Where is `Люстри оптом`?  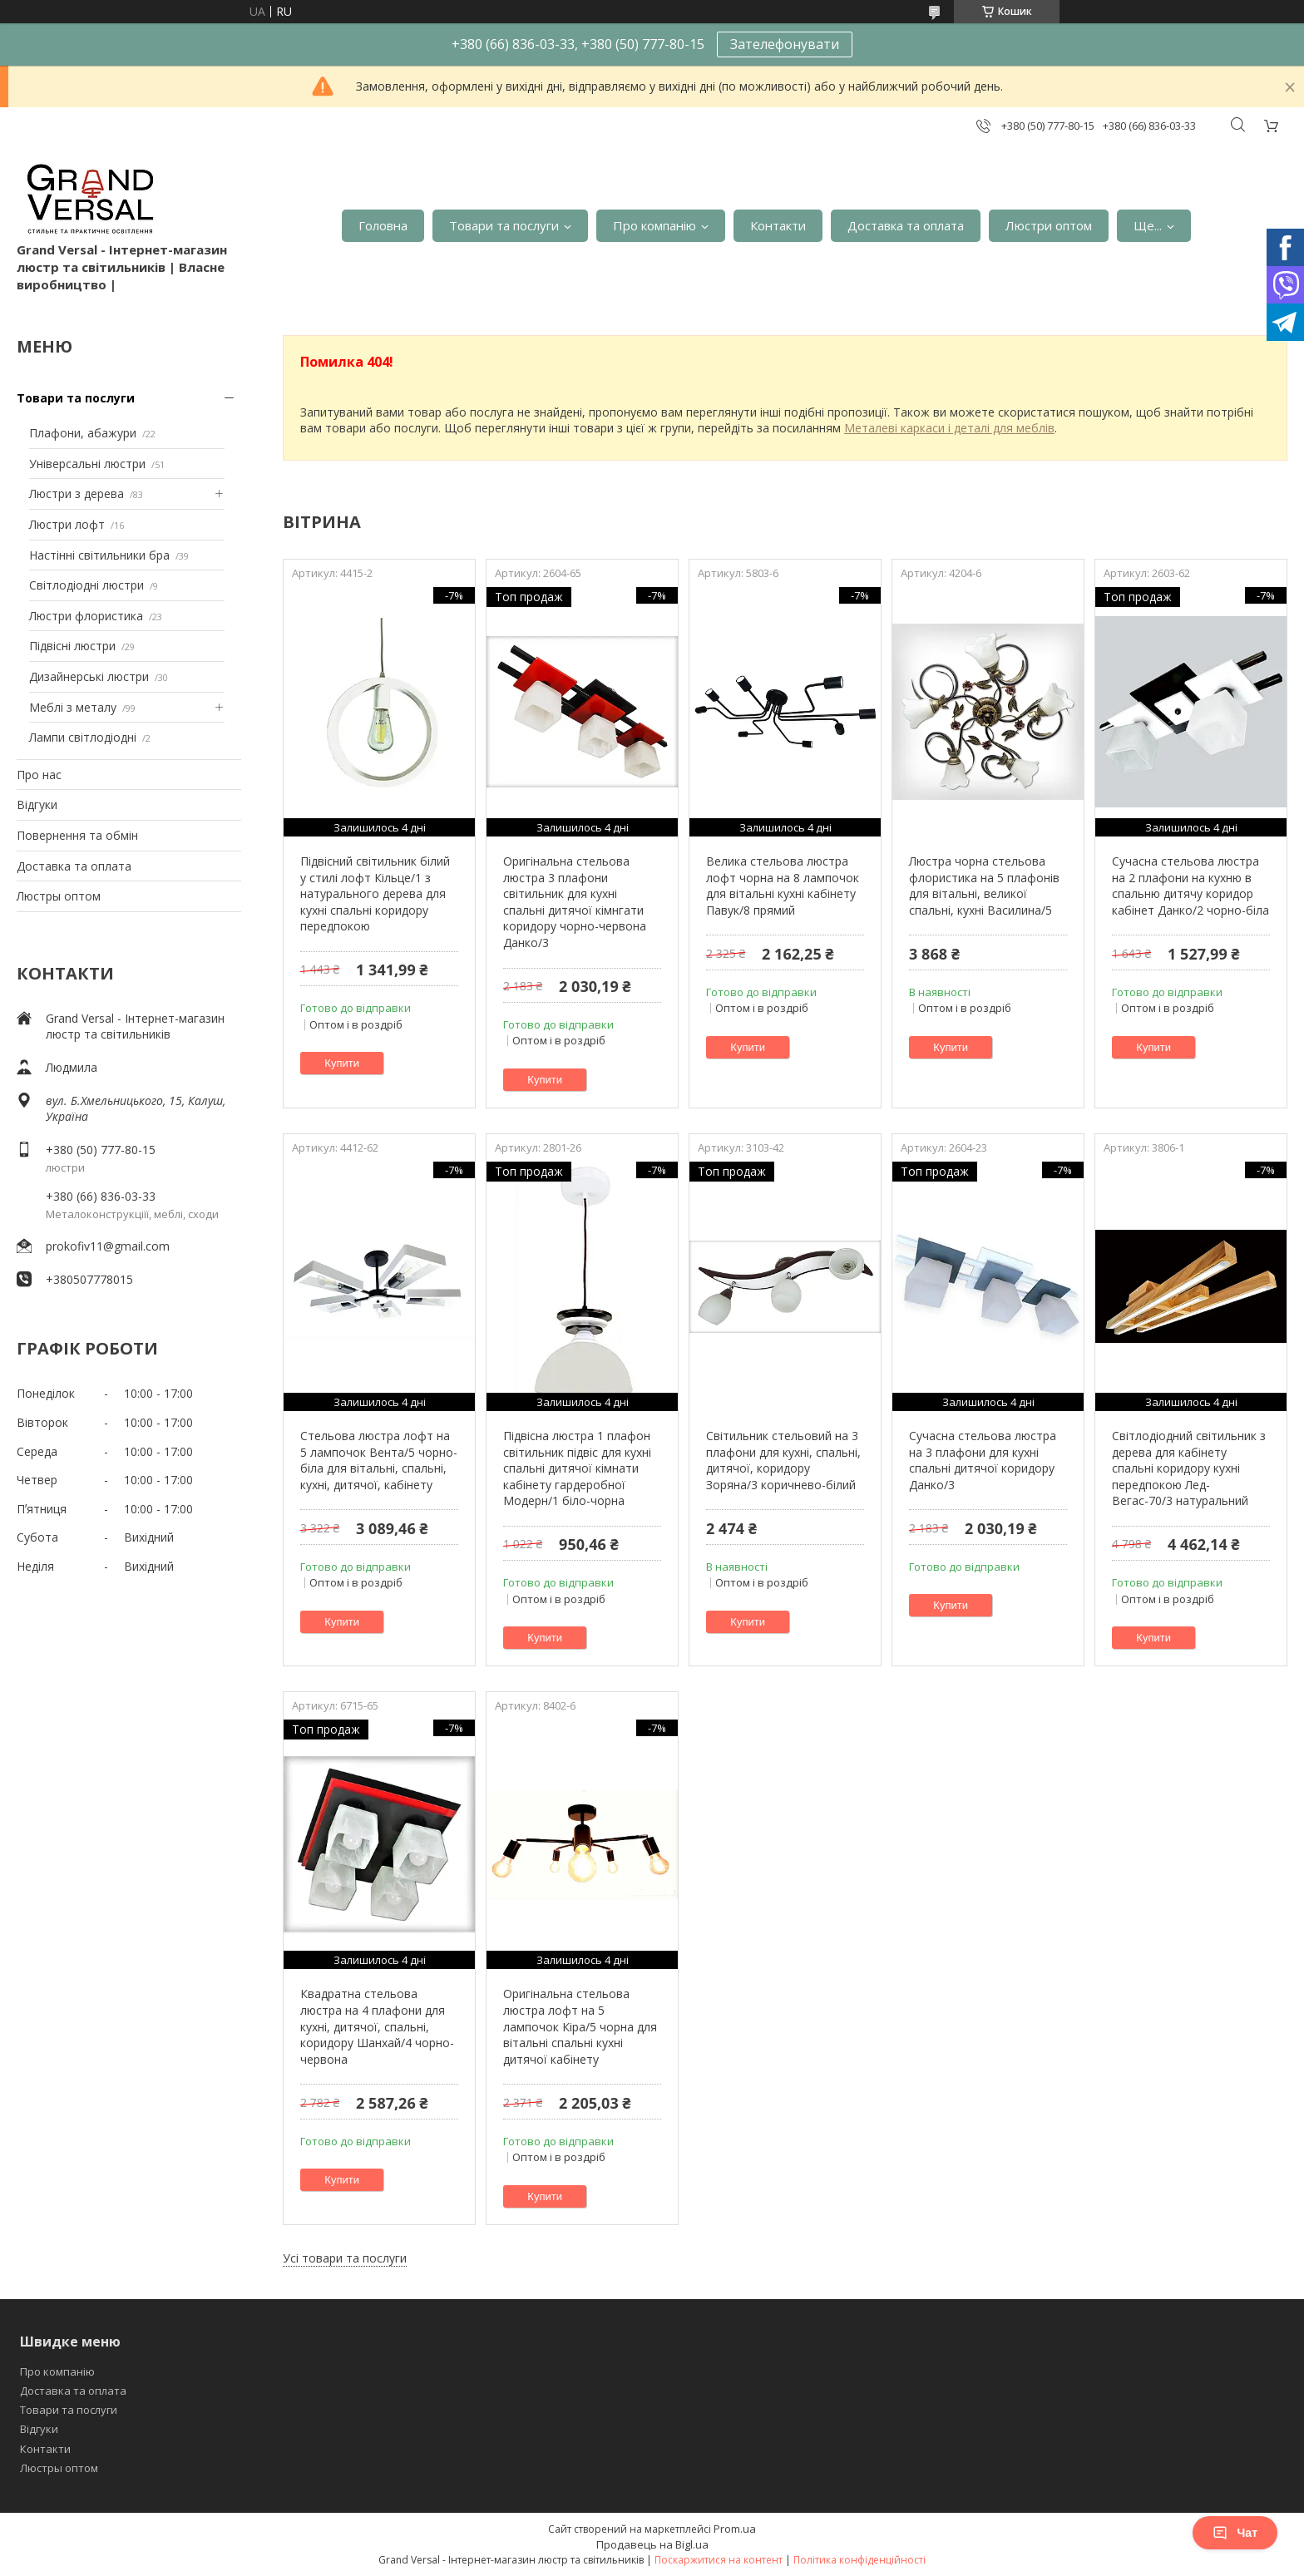 Люстри оптом is located at coordinates (1048, 225).